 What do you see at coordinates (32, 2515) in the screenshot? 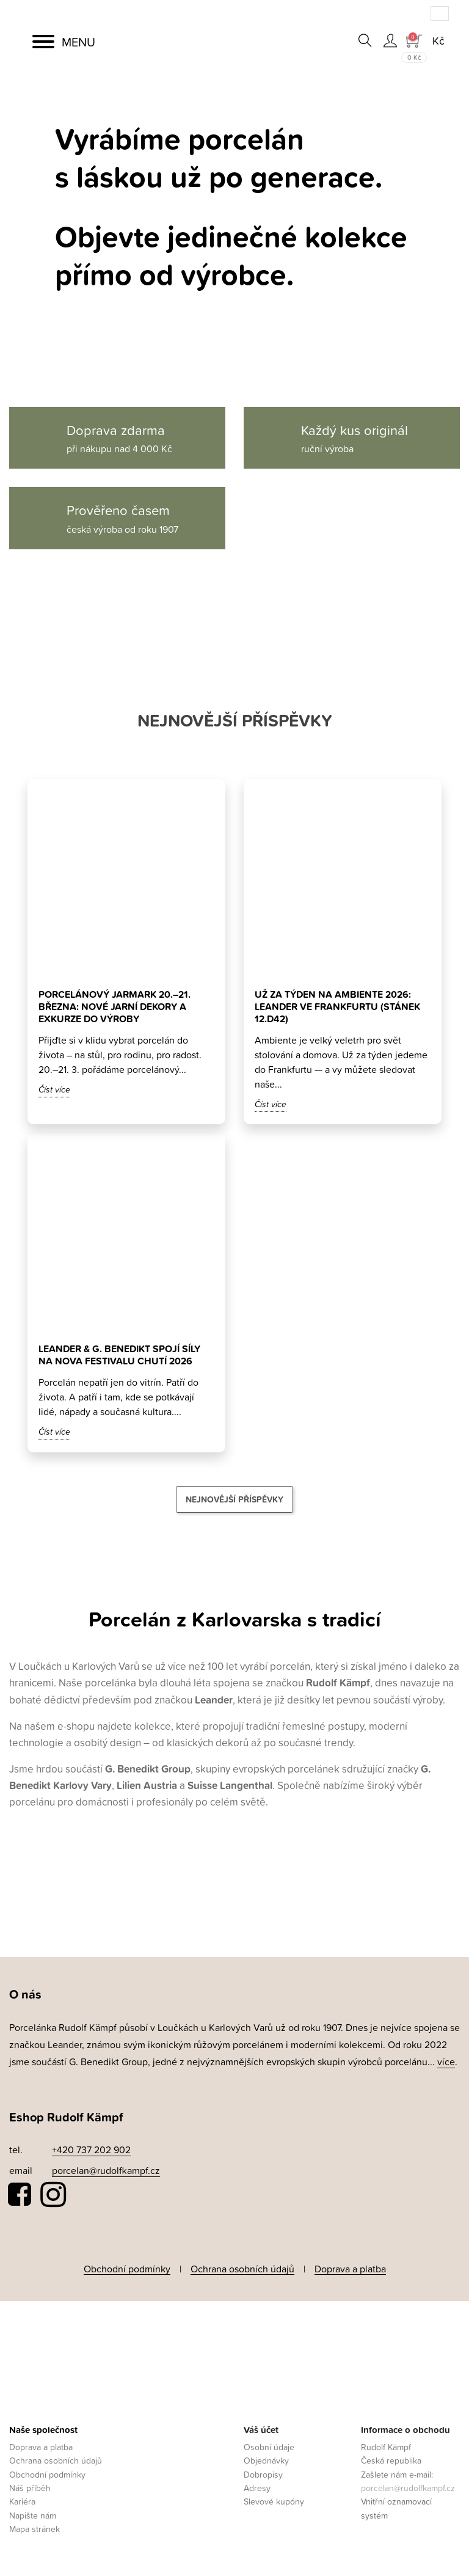
I see `Napište nám` at bounding box center [32, 2515].